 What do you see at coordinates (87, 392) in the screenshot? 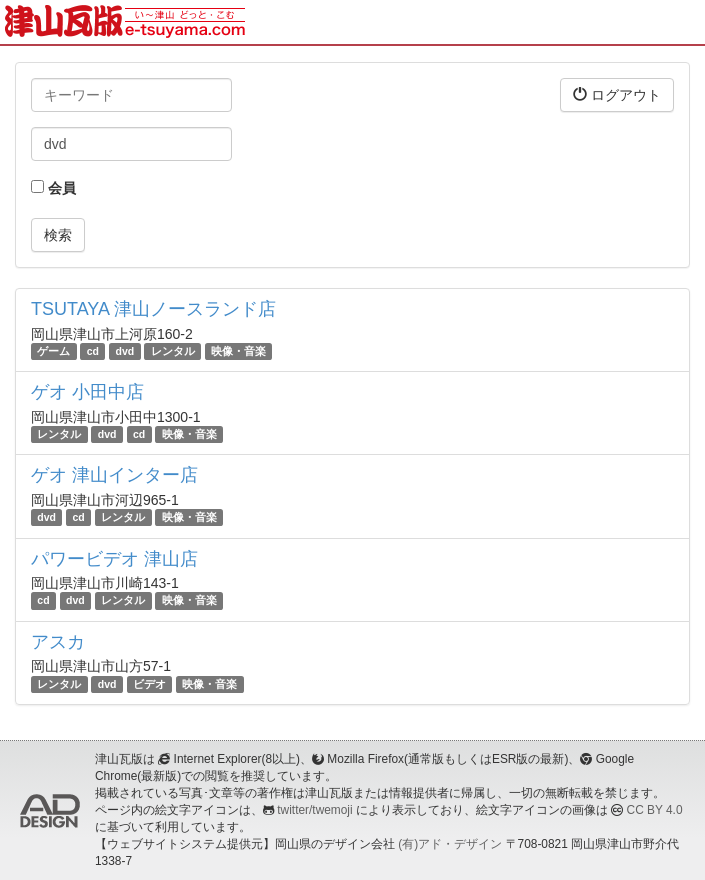
I see `ゲオ 小田中店` at bounding box center [87, 392].